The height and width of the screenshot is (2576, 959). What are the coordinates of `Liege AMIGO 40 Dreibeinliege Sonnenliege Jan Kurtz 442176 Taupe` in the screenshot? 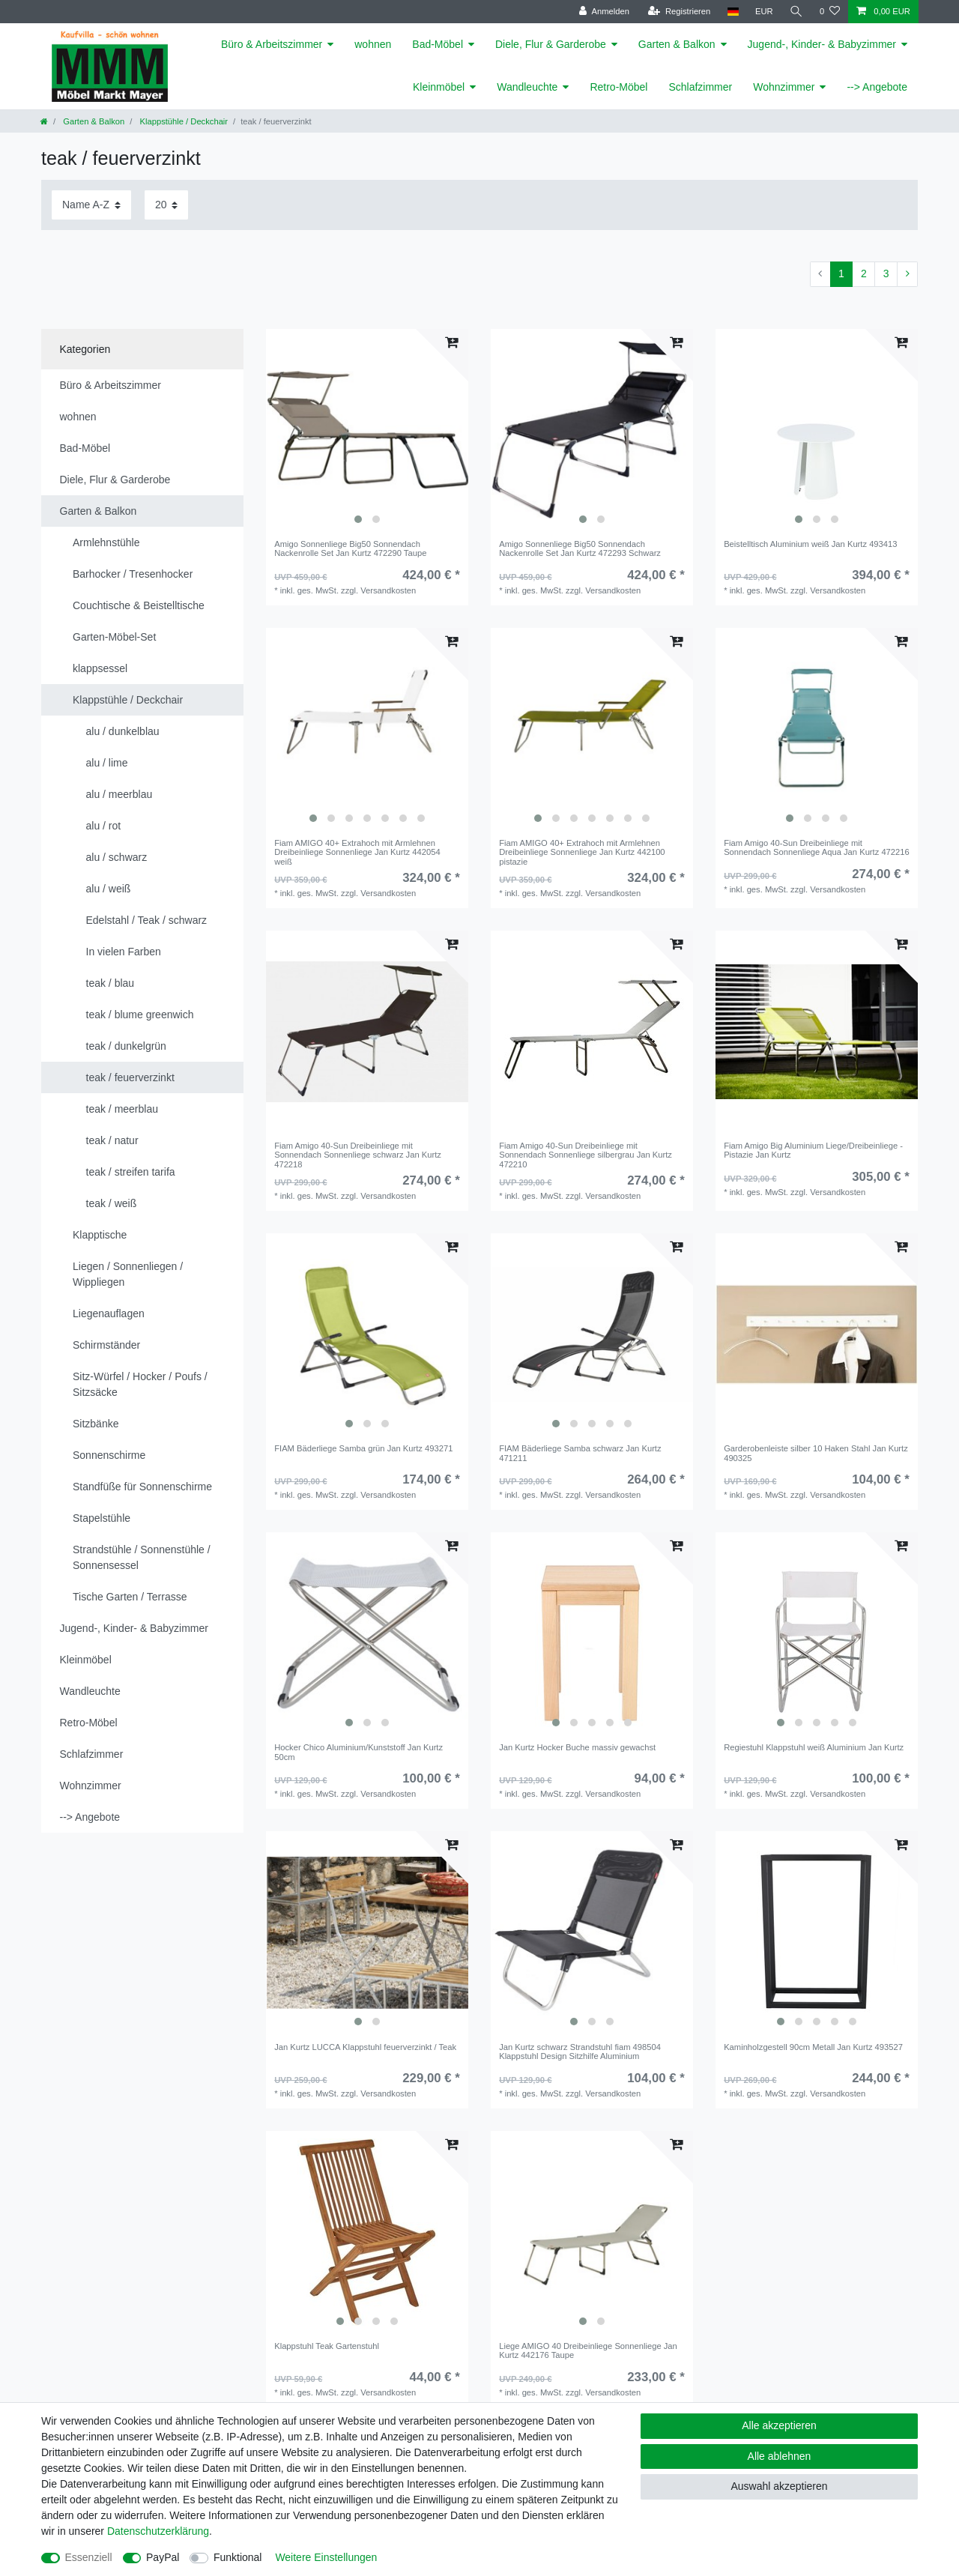 It's located at (588, 2350).